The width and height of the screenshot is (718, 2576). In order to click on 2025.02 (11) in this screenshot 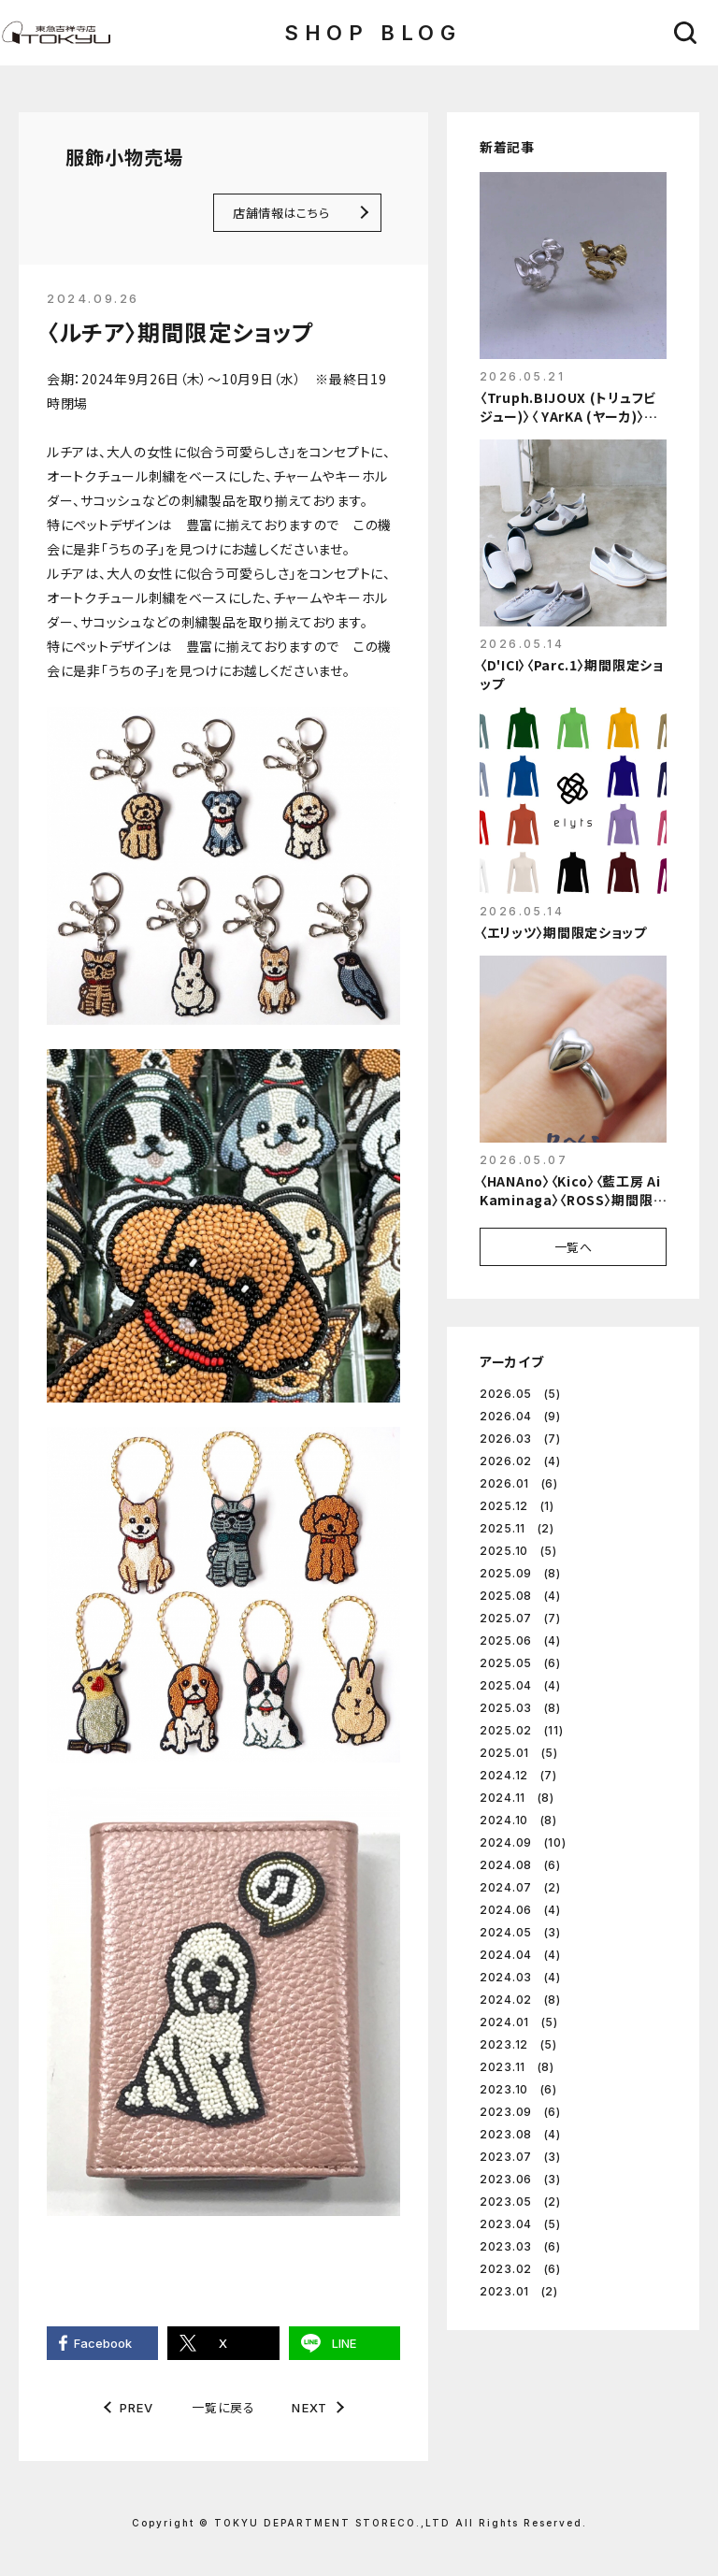, I will do `click(521, 1730)`.